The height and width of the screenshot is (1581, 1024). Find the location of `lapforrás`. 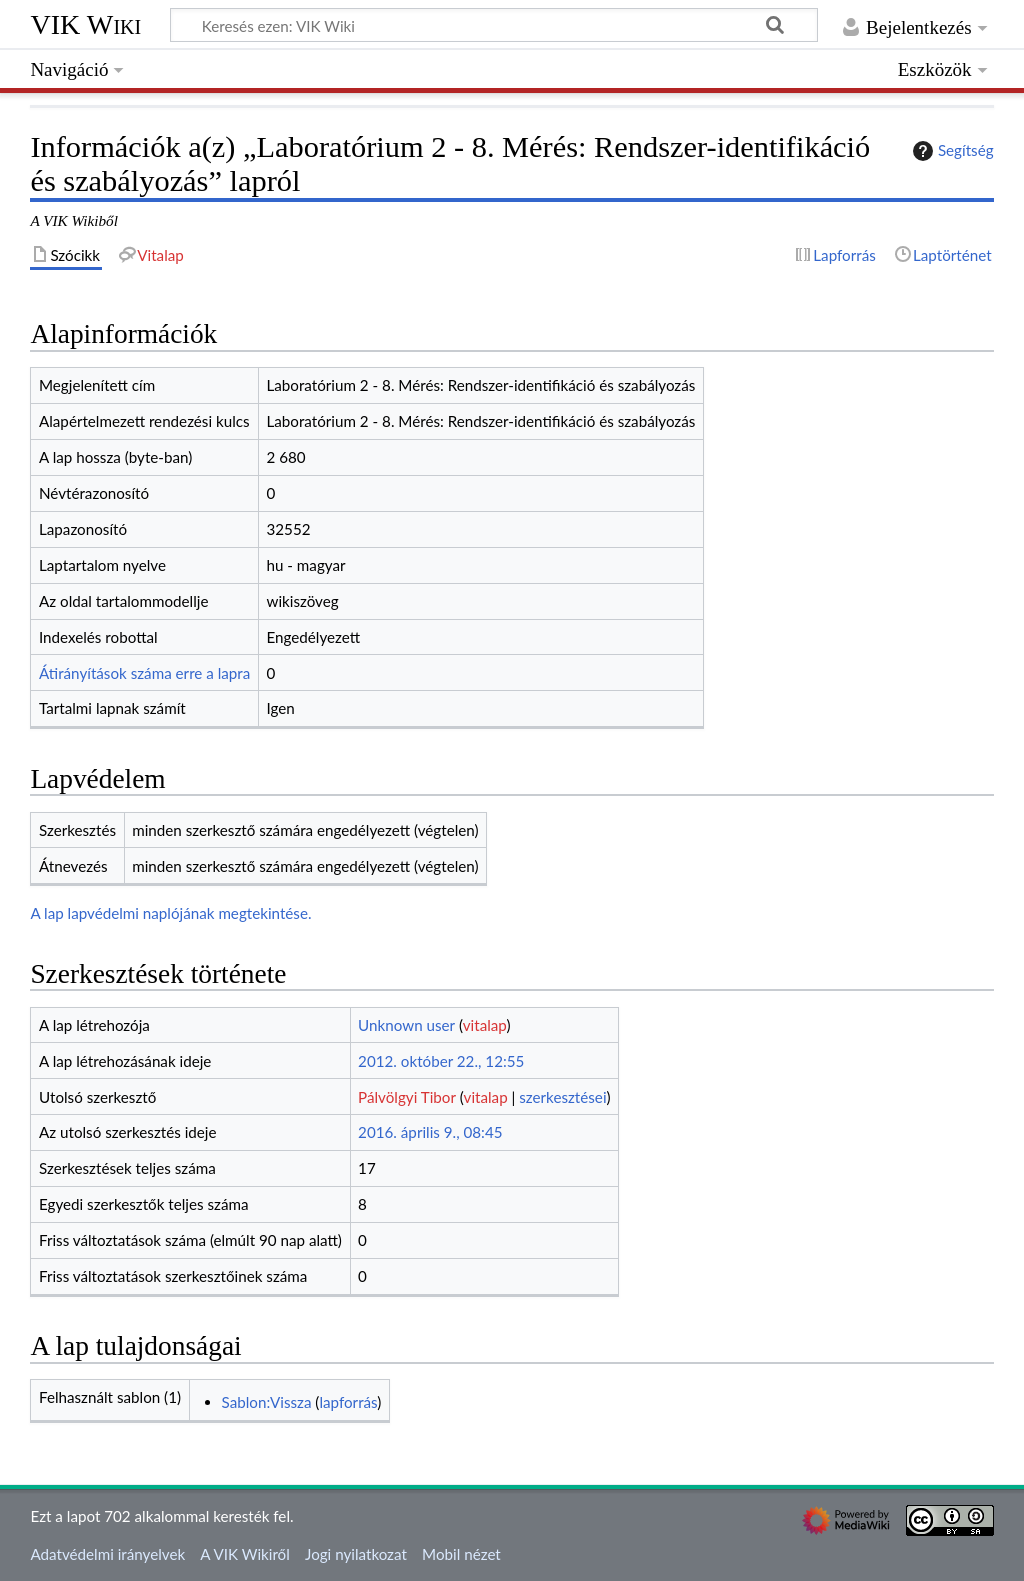

lapforrás is located at coordinates (348, 1402).